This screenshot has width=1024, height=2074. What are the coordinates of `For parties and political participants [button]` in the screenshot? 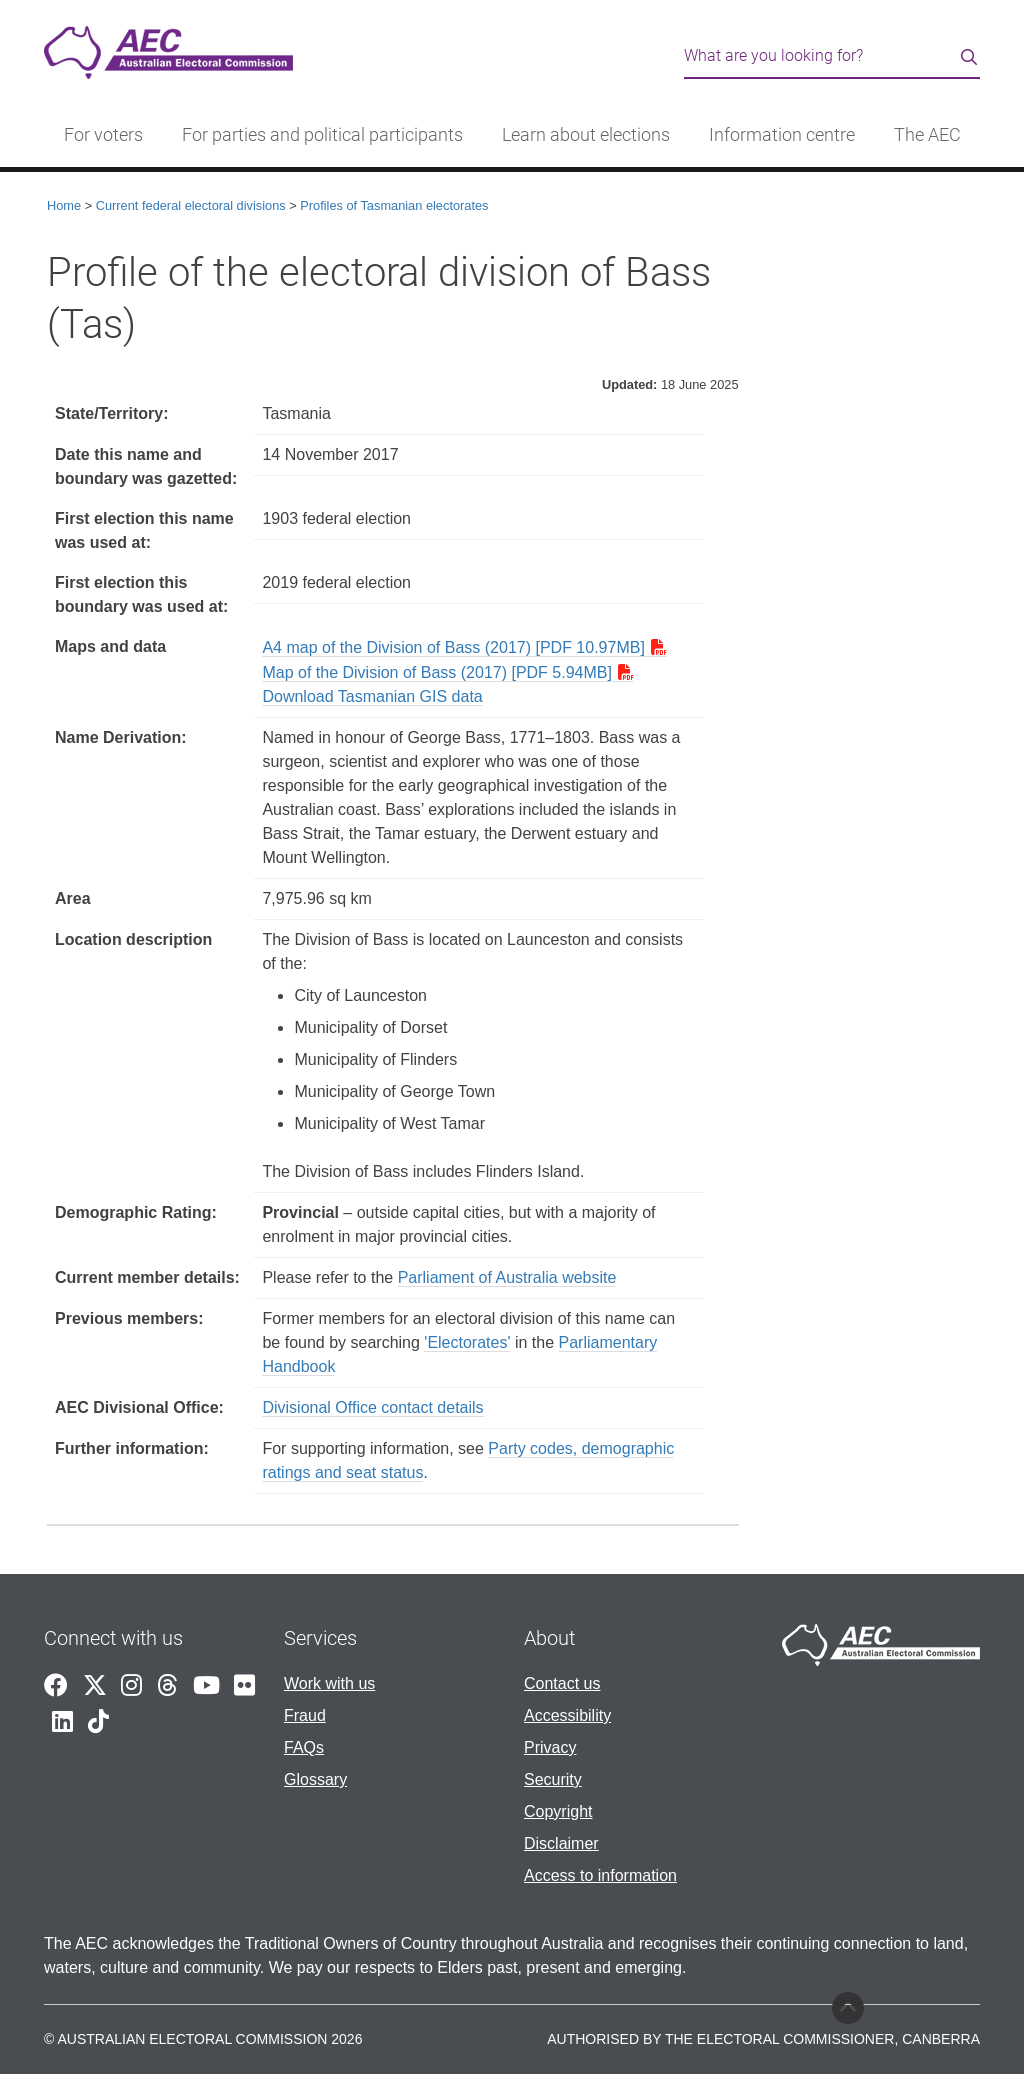 It's located at (322, 135).